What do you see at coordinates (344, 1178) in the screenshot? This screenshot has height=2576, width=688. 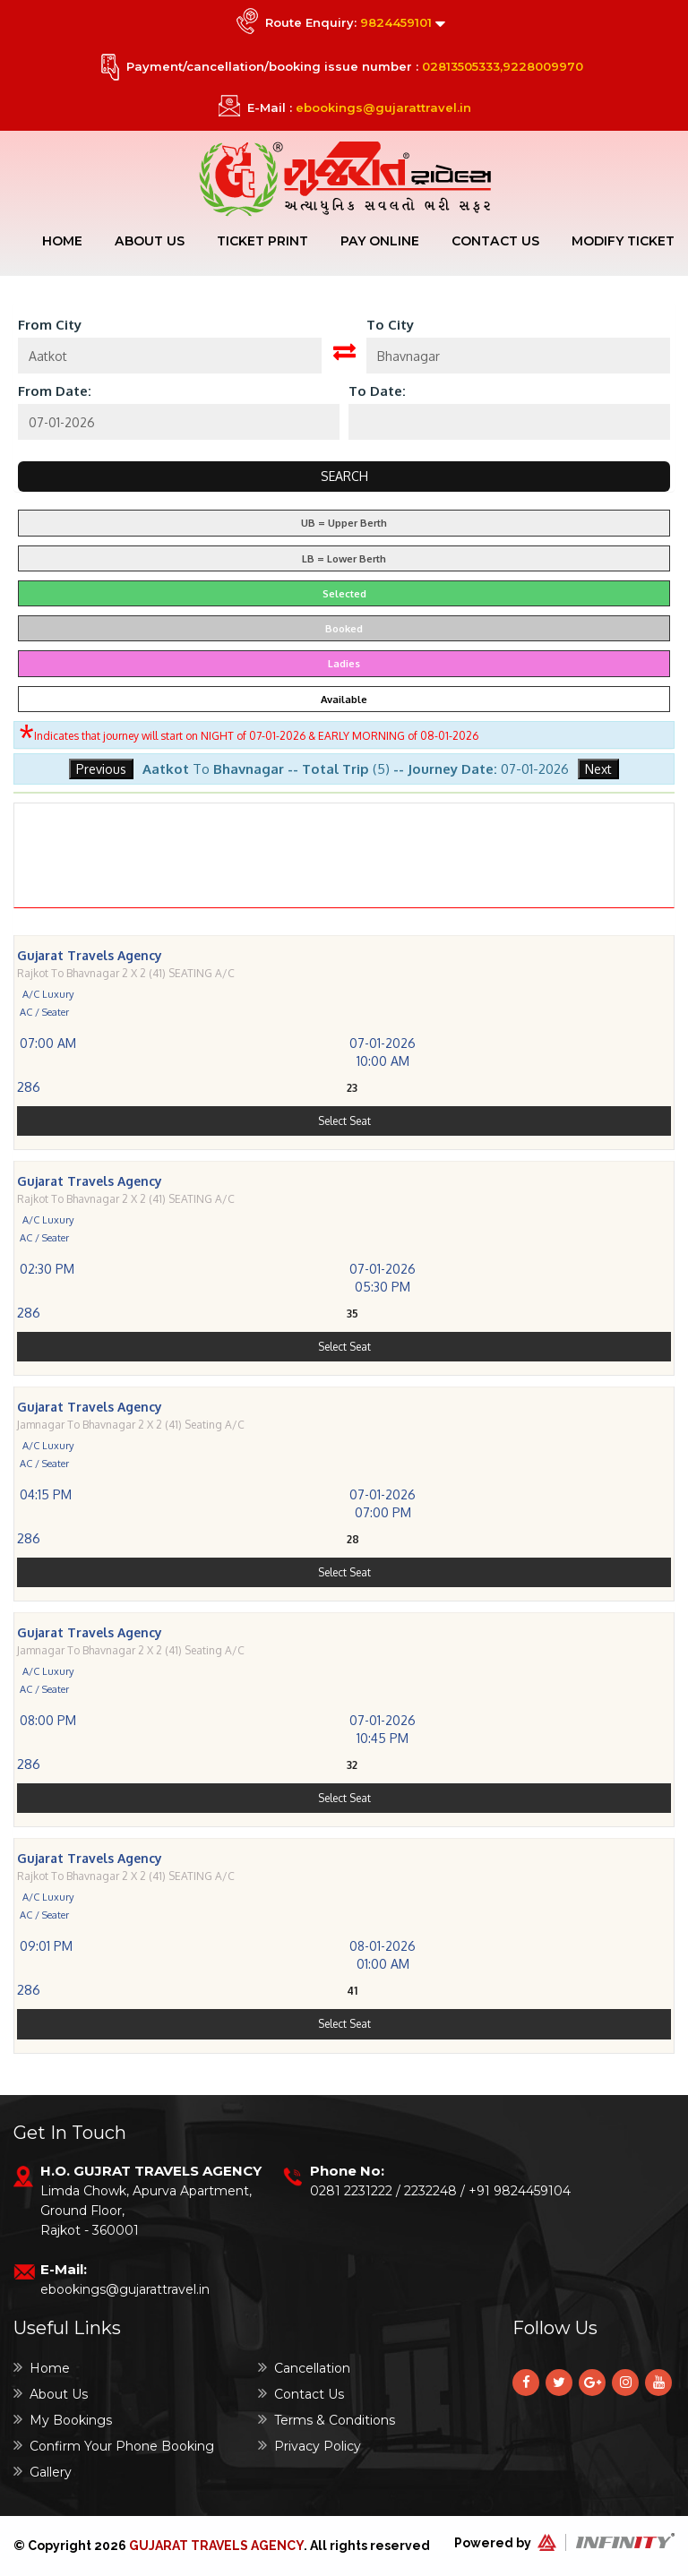 I see `Select Seat` at bounding box center [344, 1178].